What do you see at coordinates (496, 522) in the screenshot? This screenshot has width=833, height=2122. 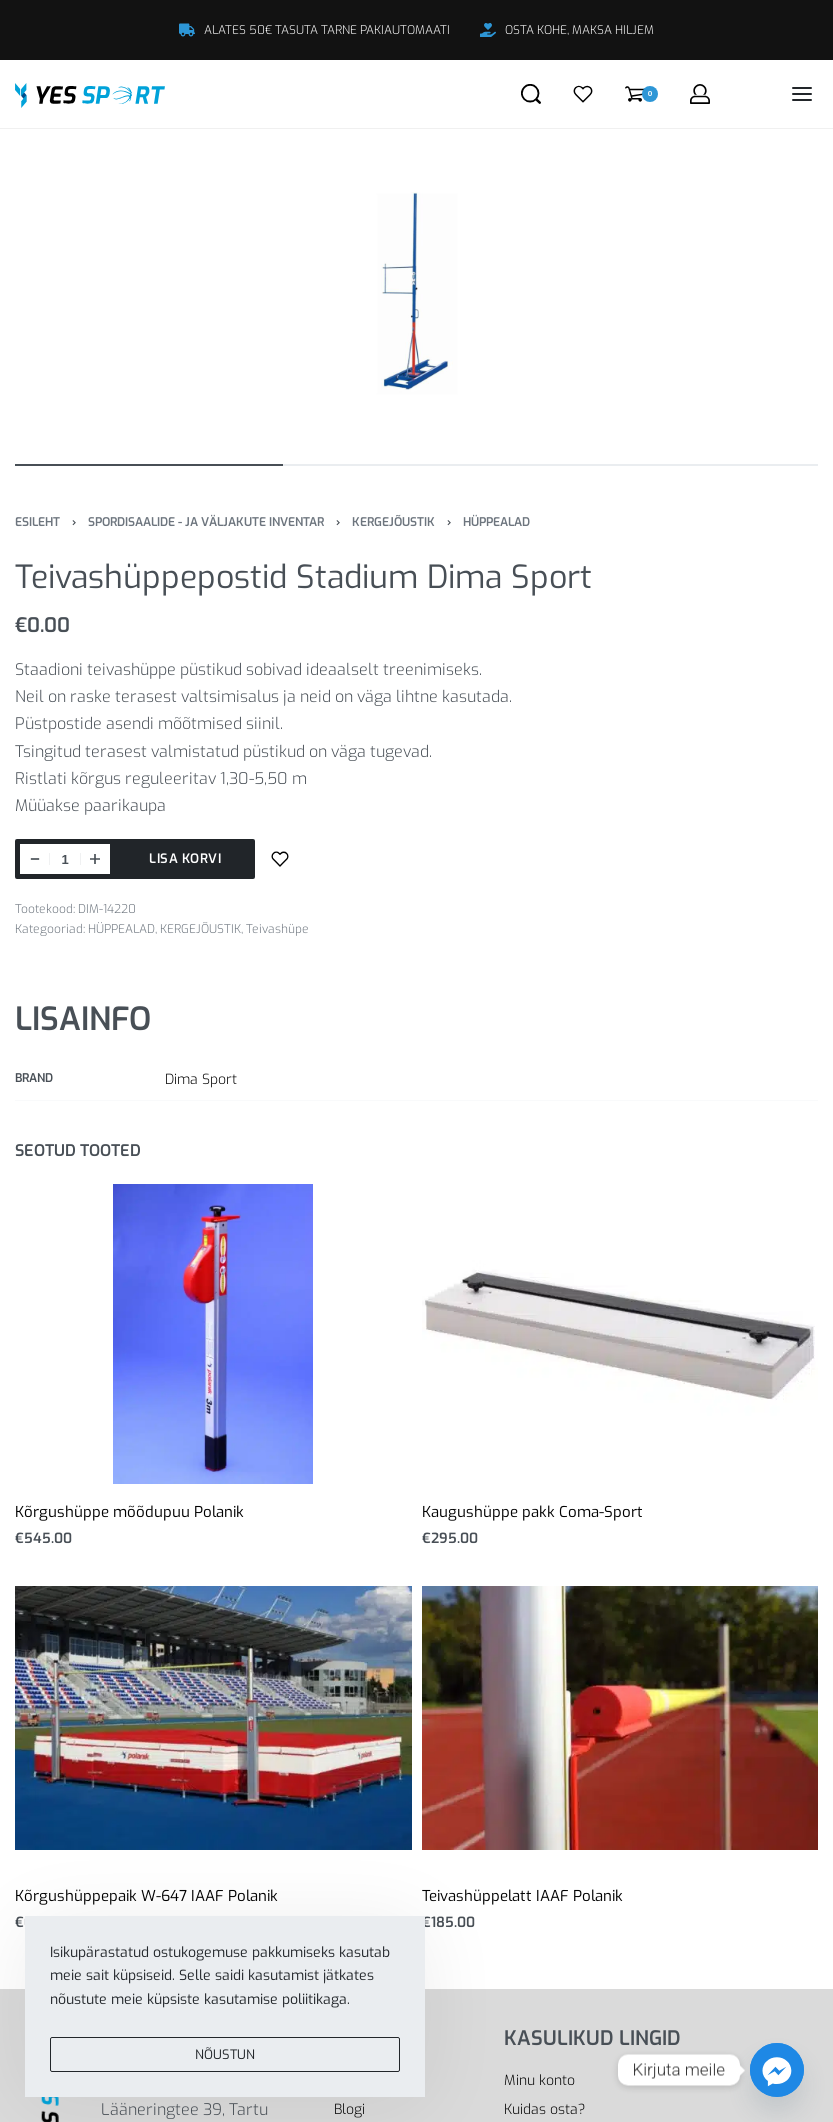 I see `HÜPPEALAD` at bounding box center [496, 522].